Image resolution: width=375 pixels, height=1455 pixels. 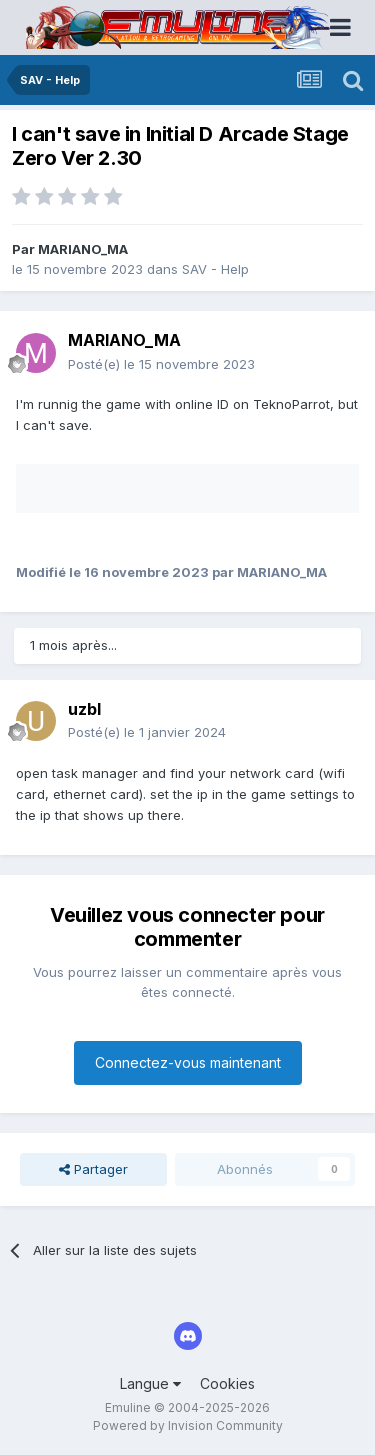 What do you see at coordinates (188, 1062) in the screenshot?
I see `Connectez-vous maintenant` at bounding box center [188, 1062].